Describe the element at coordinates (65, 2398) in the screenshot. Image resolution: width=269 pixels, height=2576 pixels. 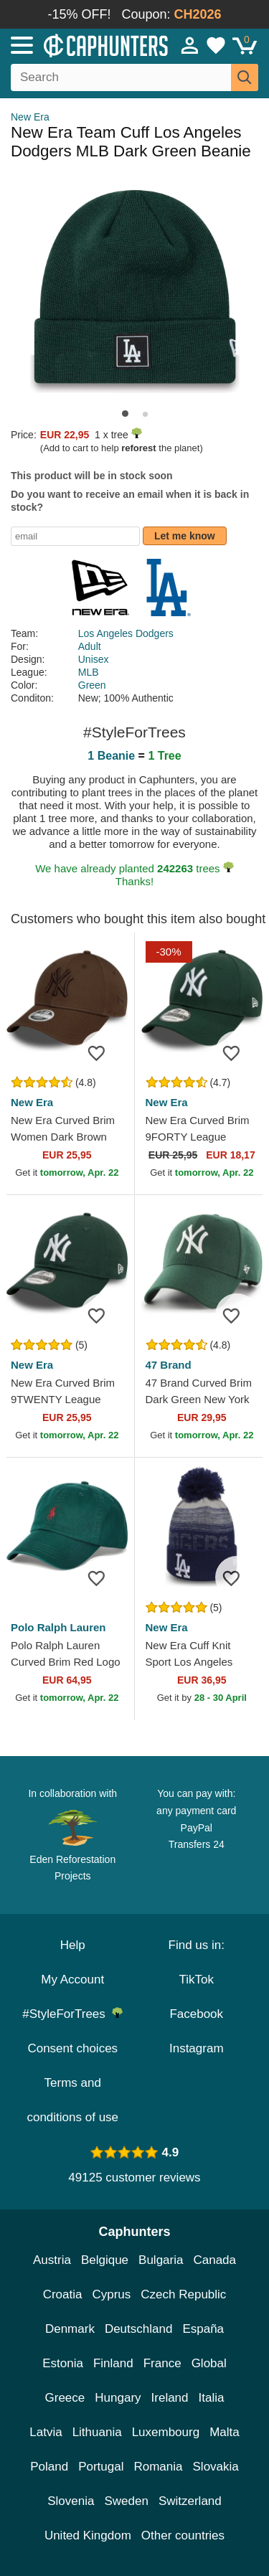
I see `Greece` at that location.